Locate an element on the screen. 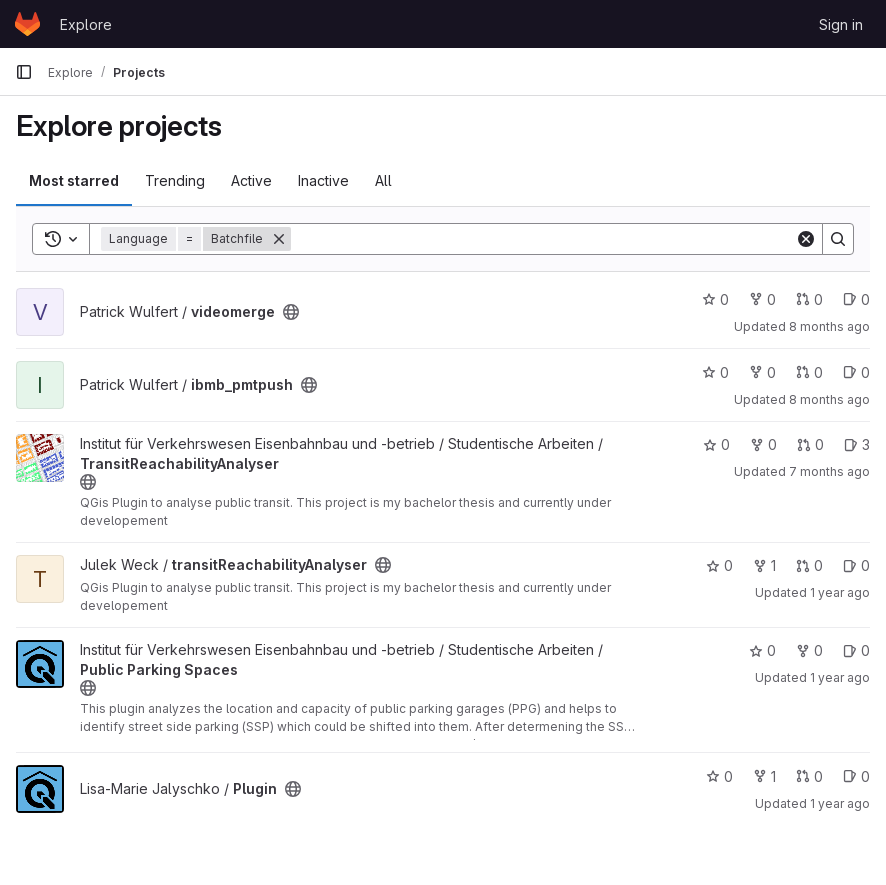 This screenshot has height=885, width=886. Inactive [tab] is located at coordinates (323, 180).